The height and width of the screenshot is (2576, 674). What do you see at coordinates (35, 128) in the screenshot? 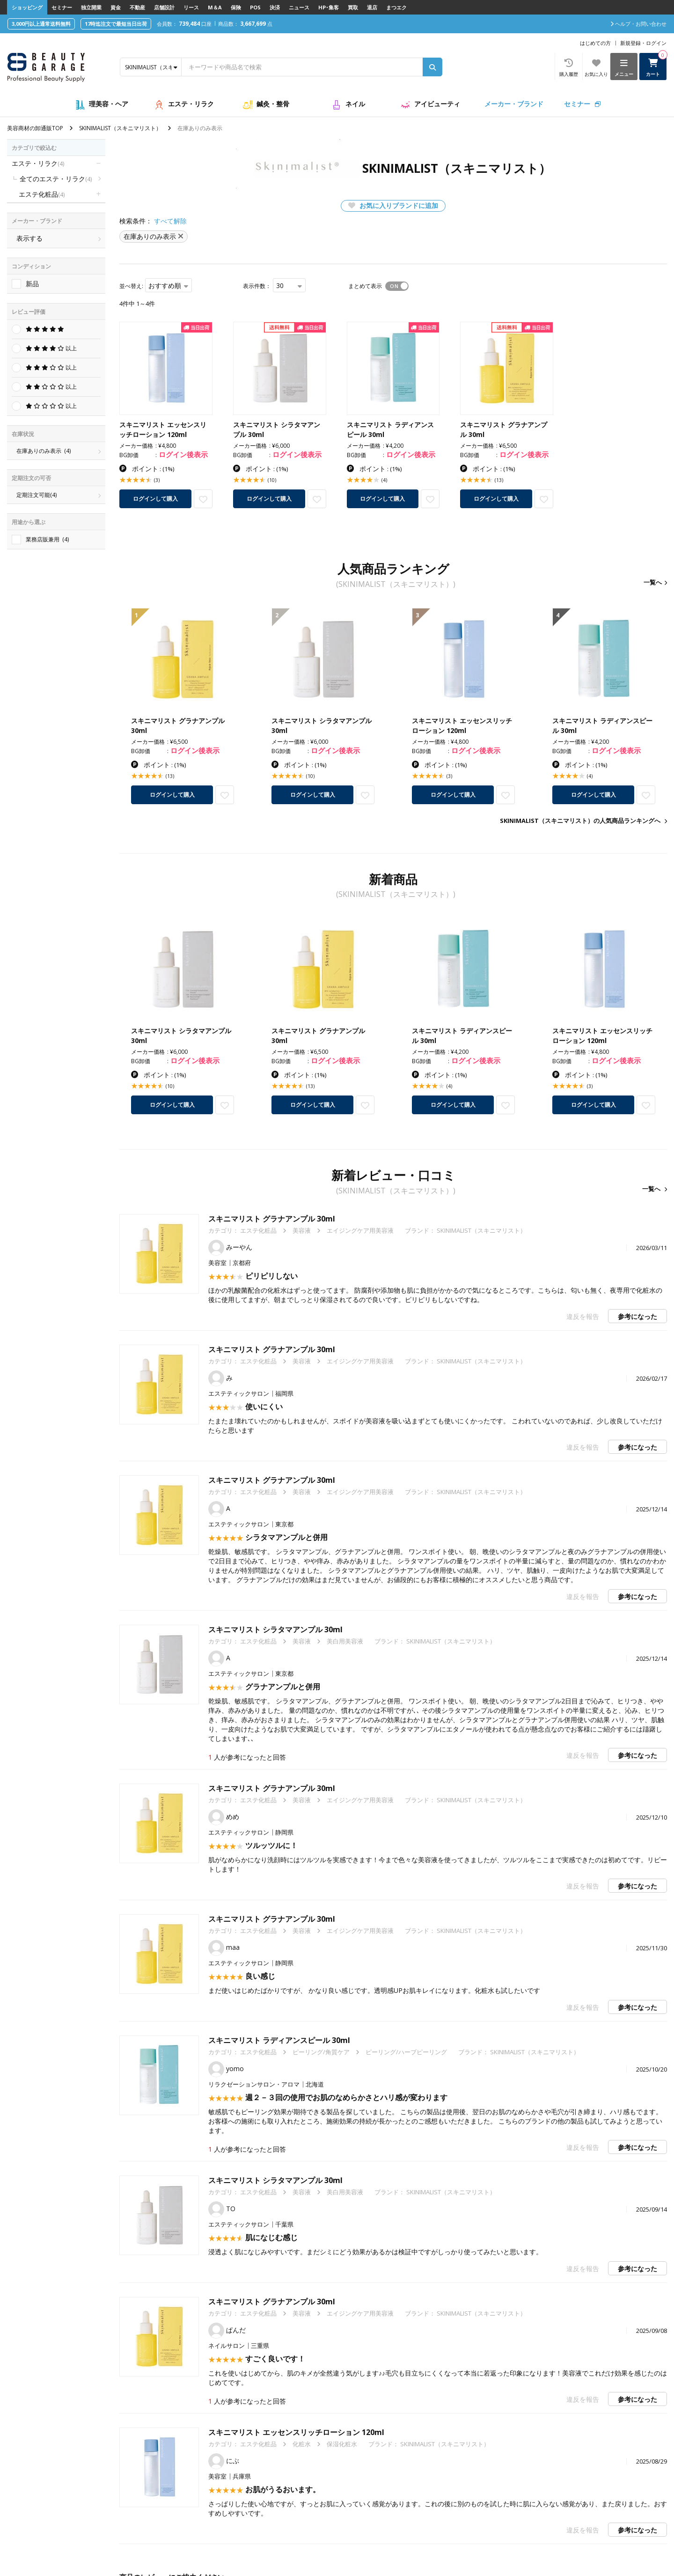
I see `美容商材の卸通販TOP` at bounding box center [35, 128].